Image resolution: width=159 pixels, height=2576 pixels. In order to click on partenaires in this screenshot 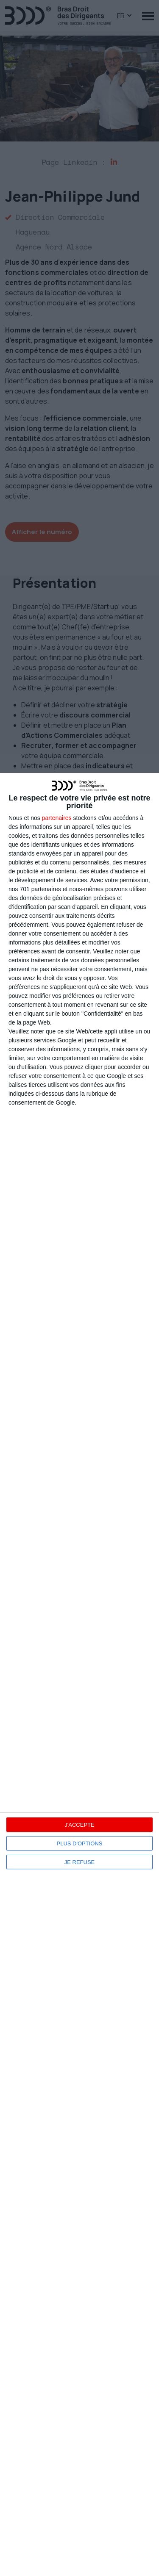, I will do `click(57, 818)`.